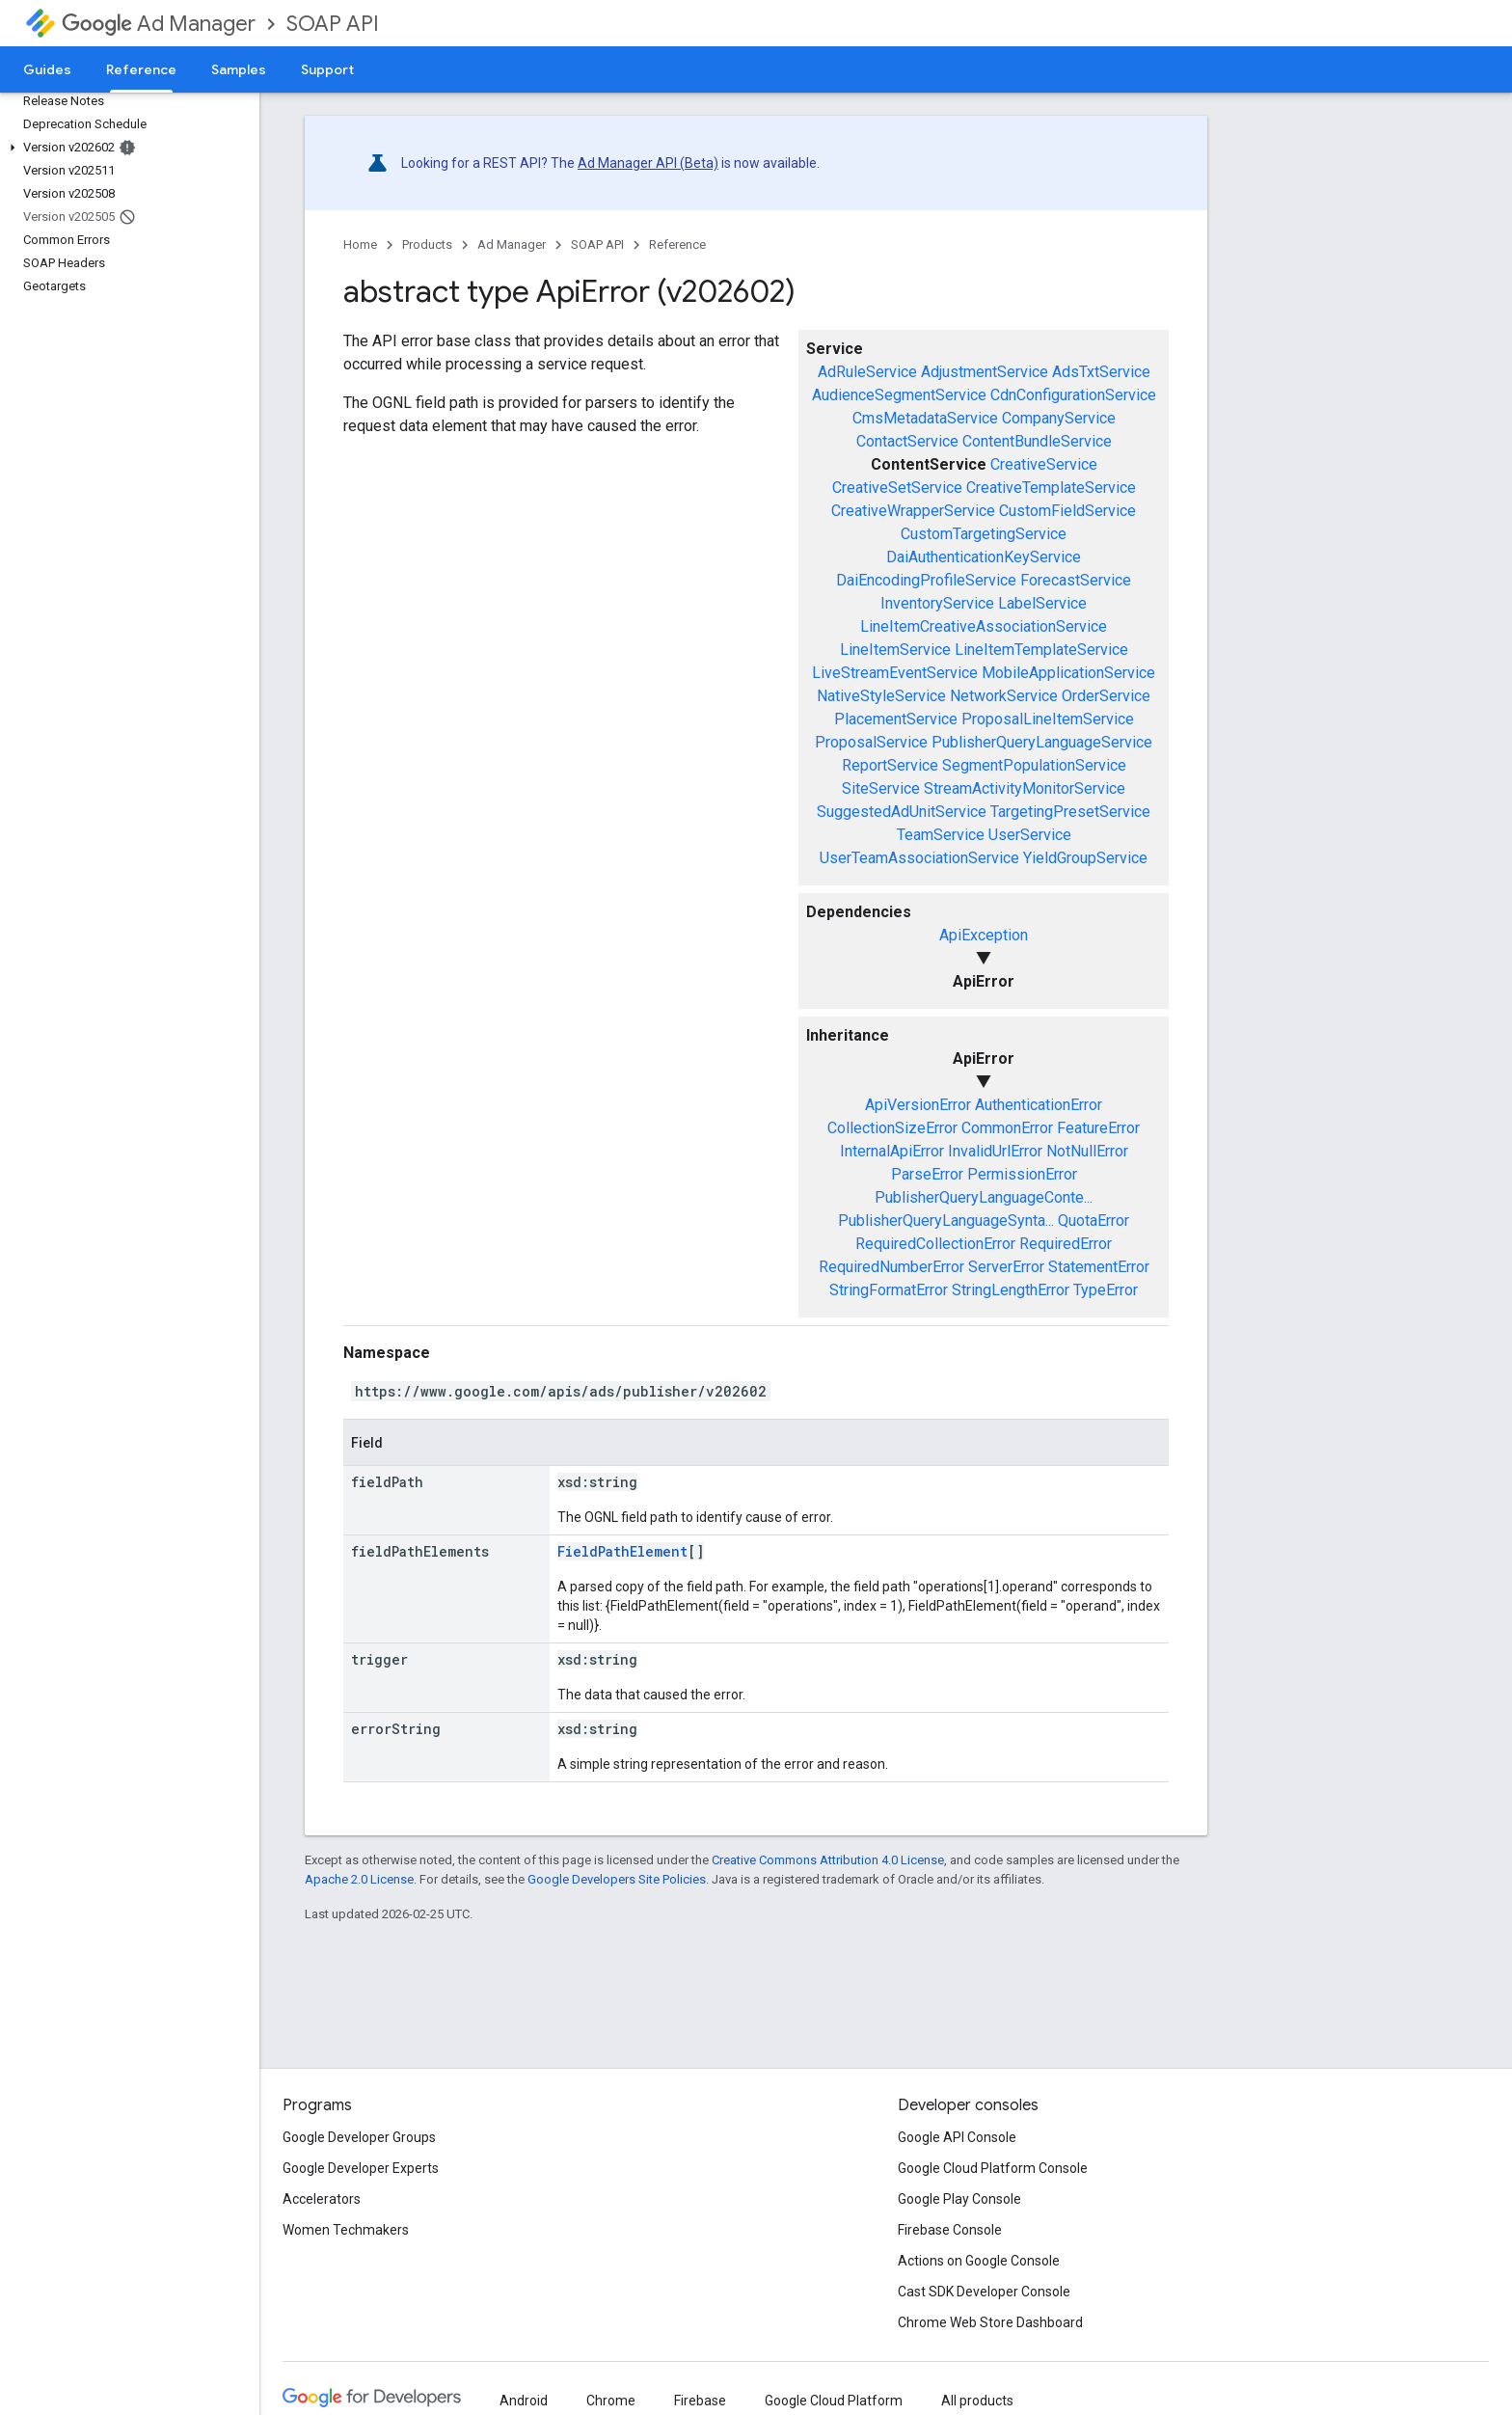 The image size is (1512, 2415). What do you see at coordinates (984, 2291) in the screenshot?
I see `Cast SDK Developer Console` at bounding box center [984, 2291].